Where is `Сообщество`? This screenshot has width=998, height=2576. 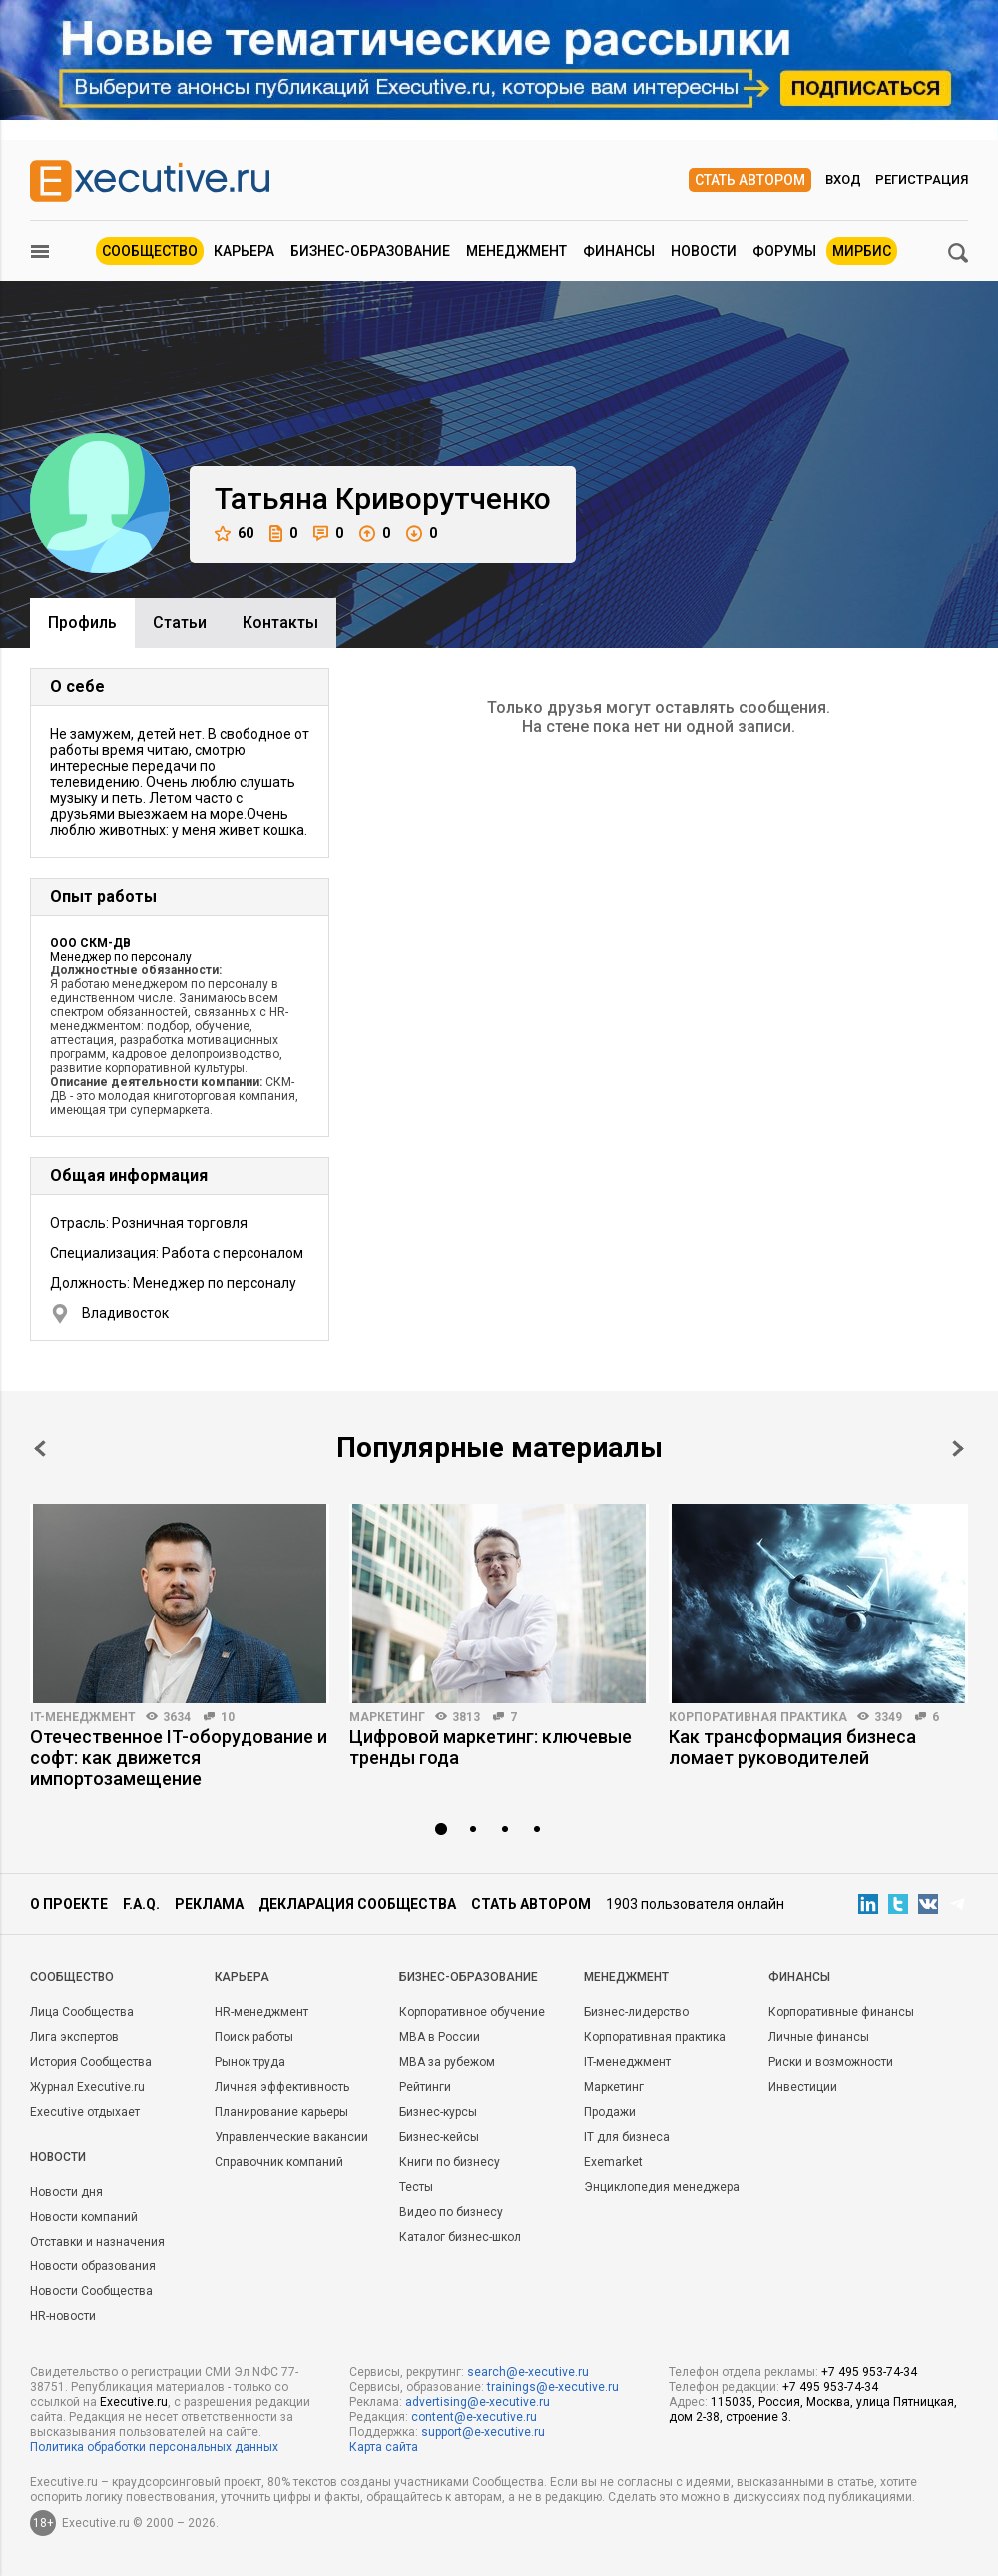
Сообщество is located at coordinates (150, 251).